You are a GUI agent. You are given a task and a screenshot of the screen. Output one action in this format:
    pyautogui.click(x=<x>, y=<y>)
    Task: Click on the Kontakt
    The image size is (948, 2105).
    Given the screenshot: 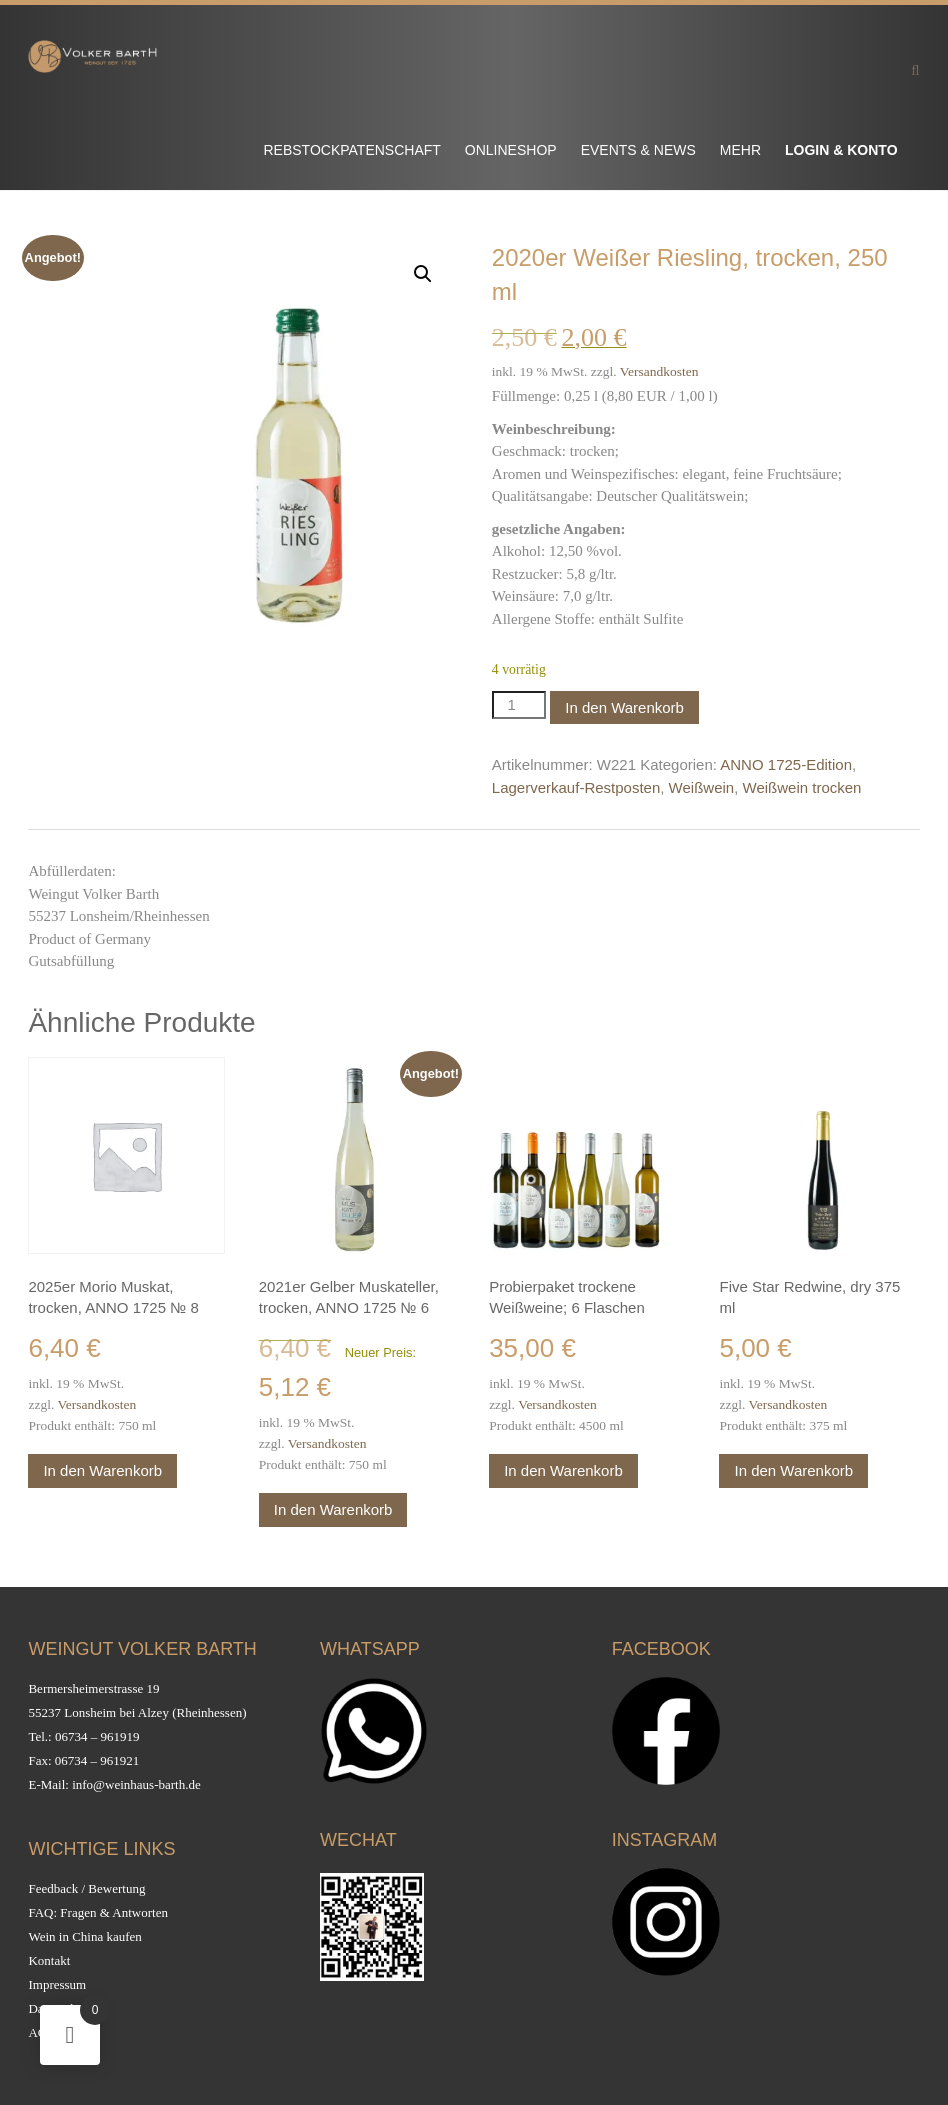 What is the action you would take?
    pyautogui.click(x=49, y=1960)
    